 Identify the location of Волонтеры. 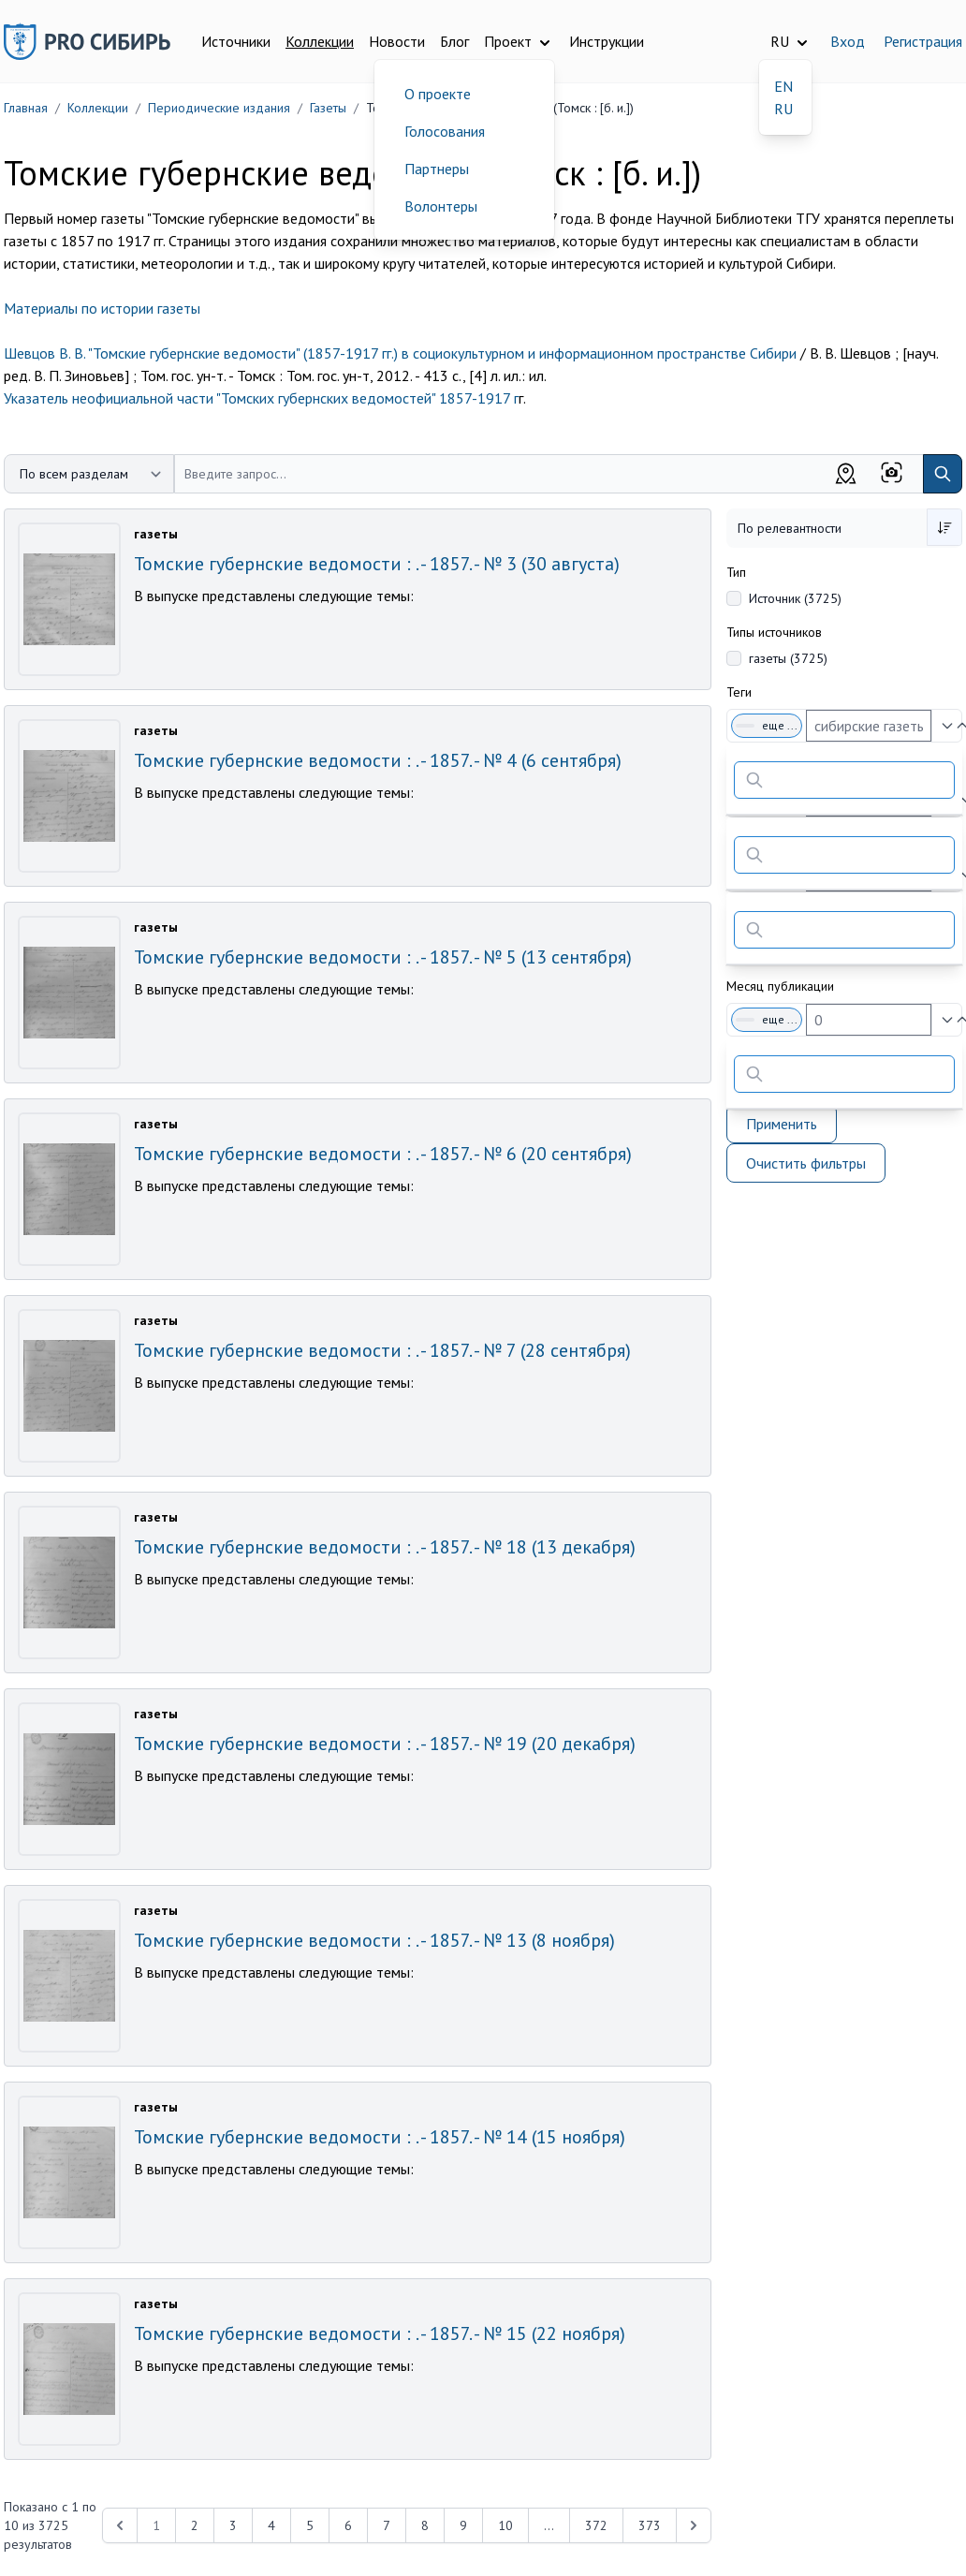
(440, 206).